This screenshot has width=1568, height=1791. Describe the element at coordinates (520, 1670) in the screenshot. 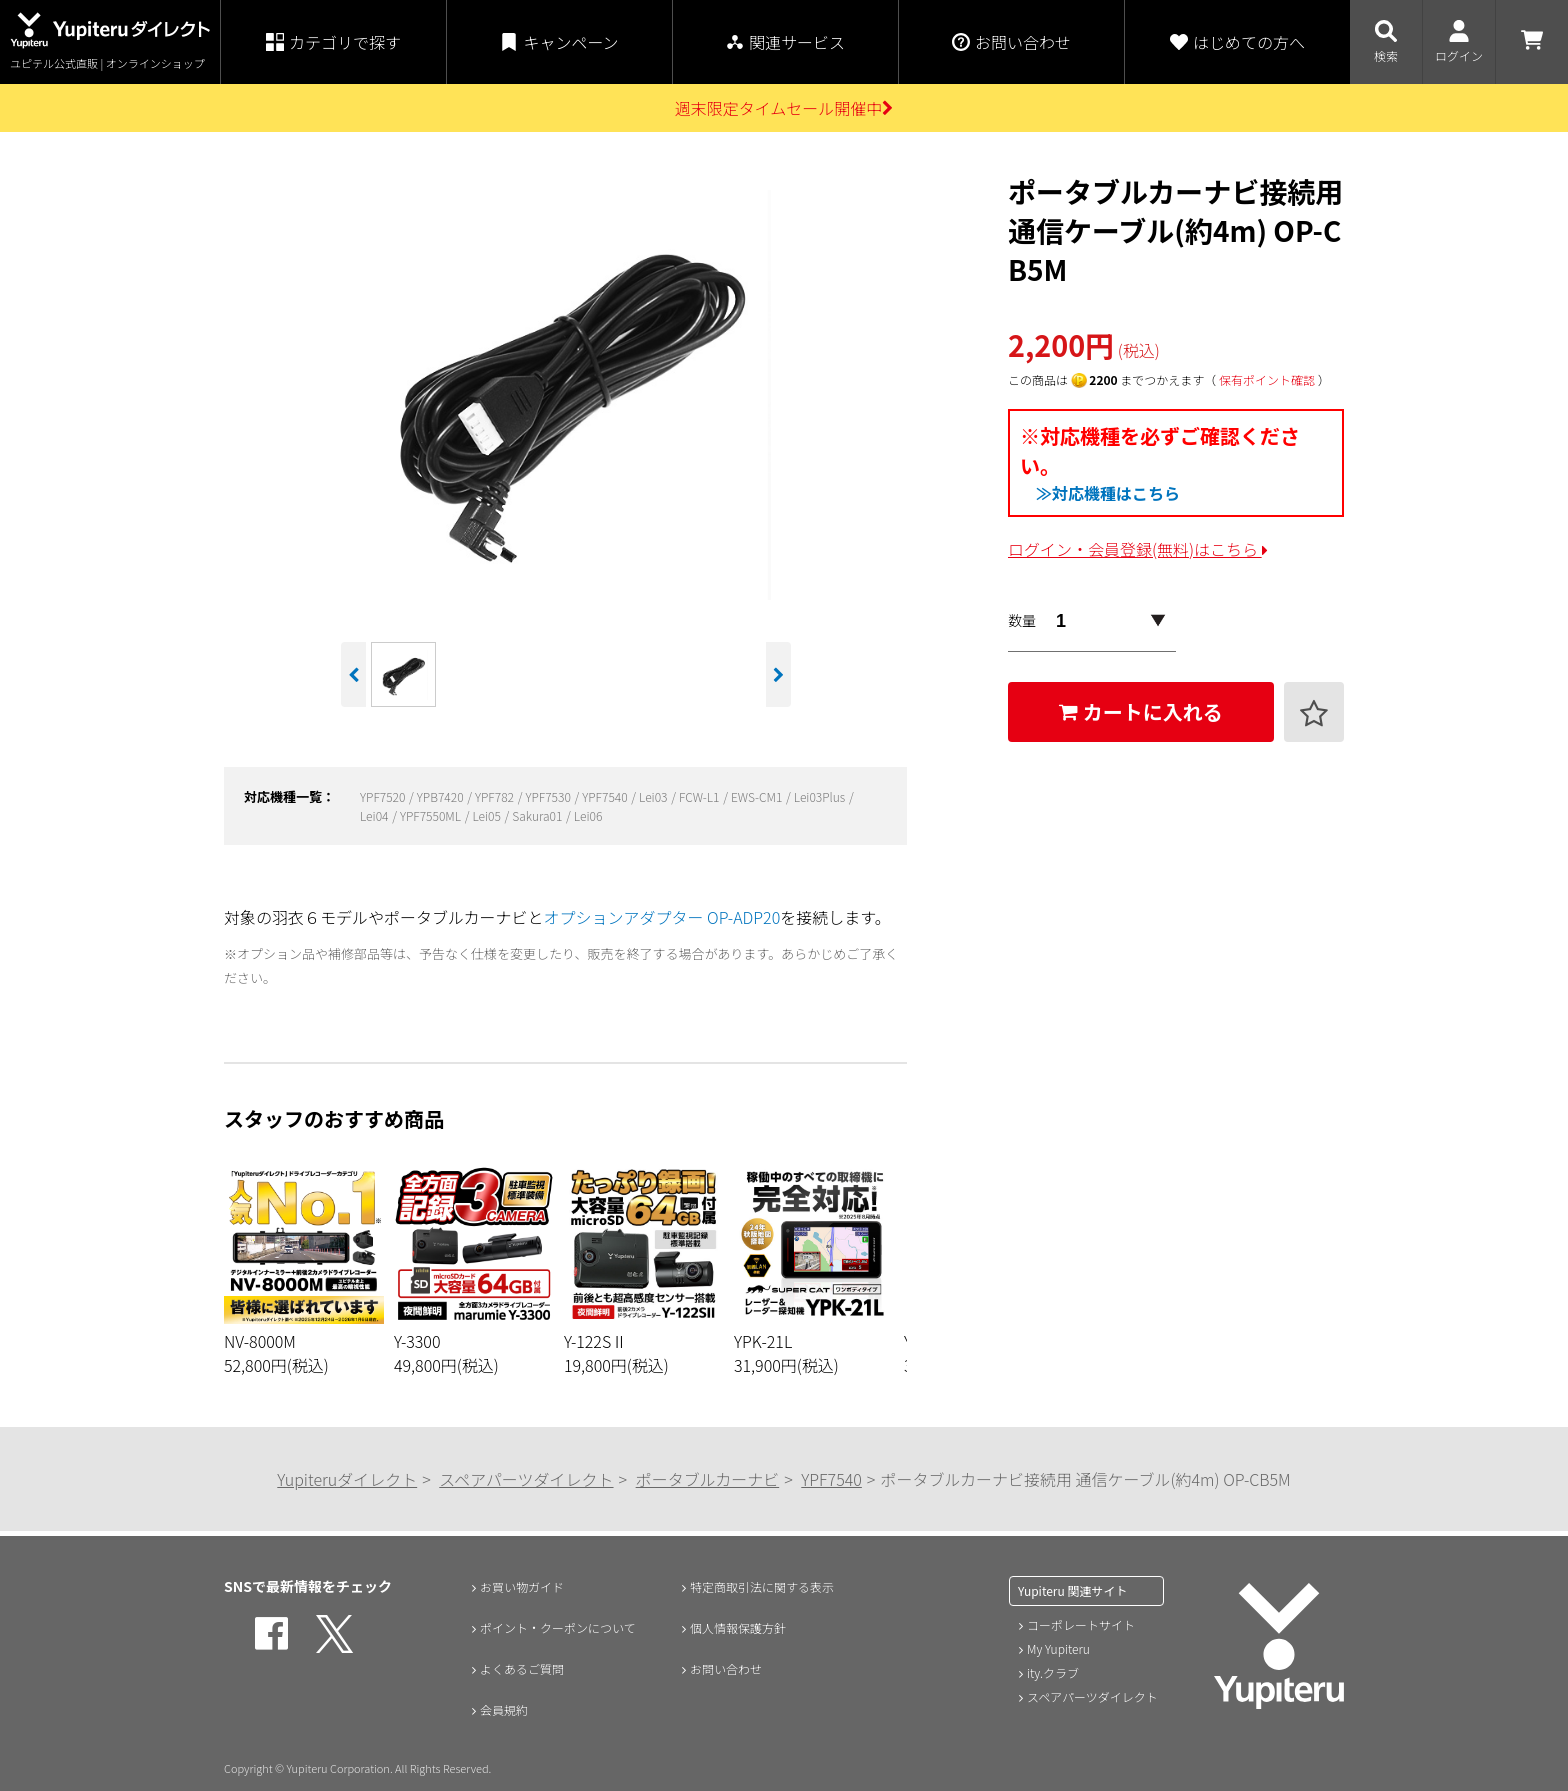

I see `よくあるご質問` at that location.